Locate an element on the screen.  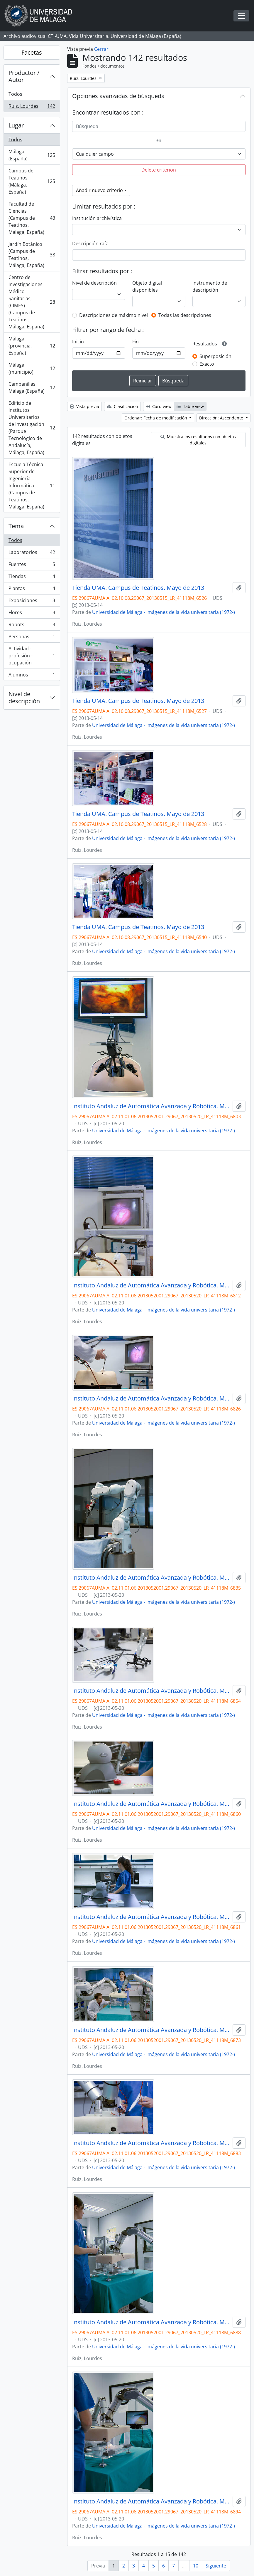
Málaga (provincia, España) is located at coordinates (31, 345).